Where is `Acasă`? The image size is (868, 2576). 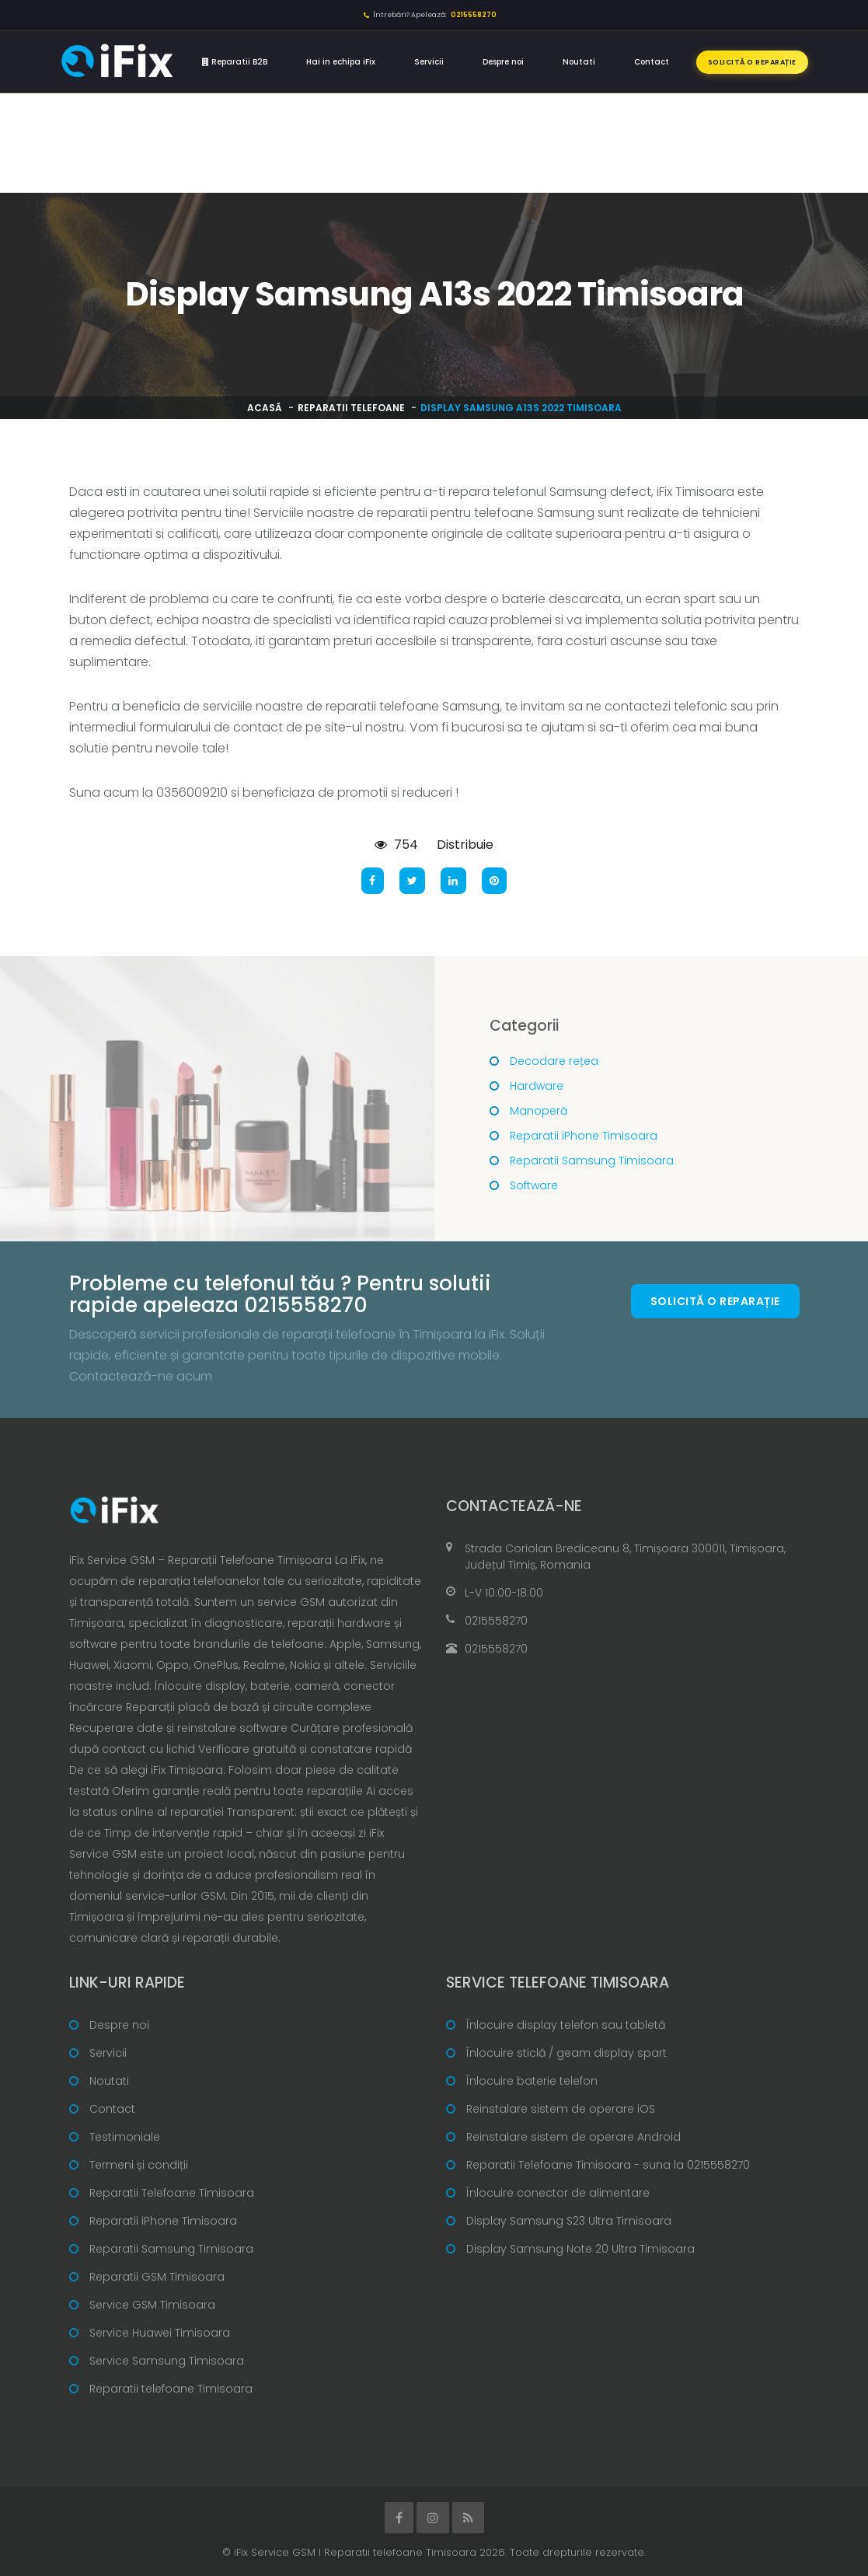
Acasă is located at coordinates (264, 407).